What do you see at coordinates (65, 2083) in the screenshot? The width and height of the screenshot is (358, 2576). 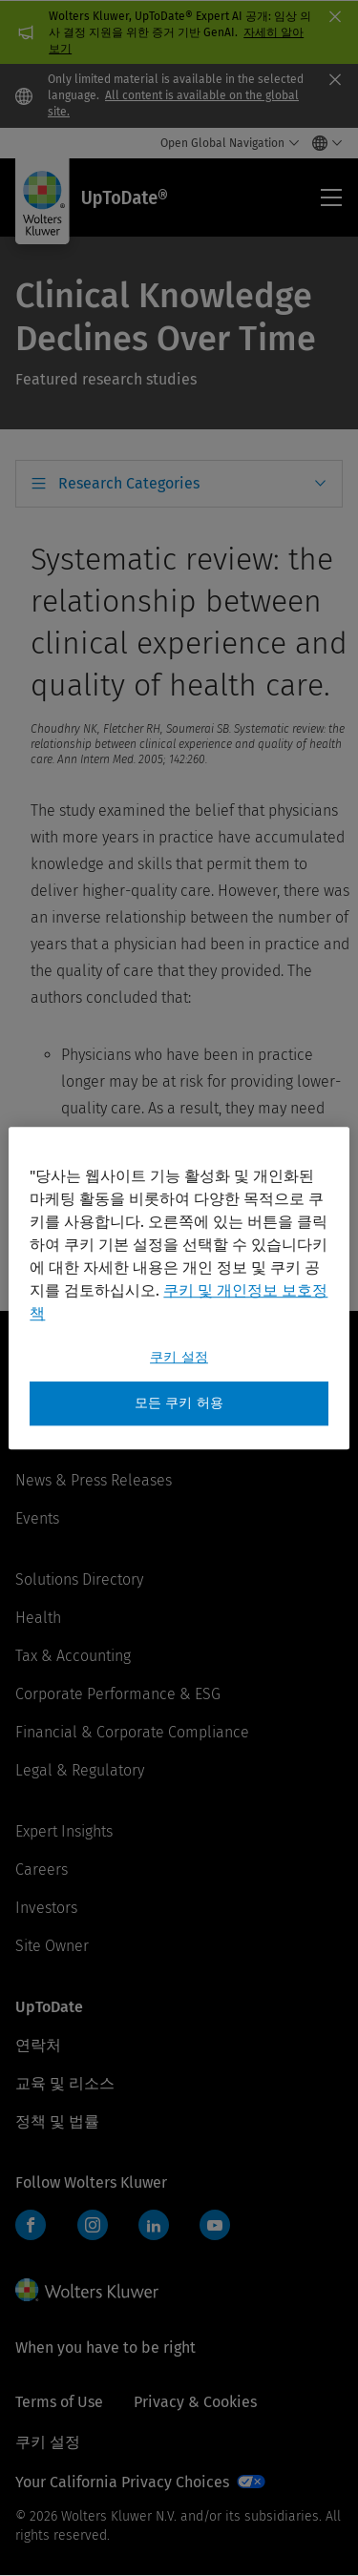 I see `교육 및 리소스` at bounding box center [65, 2083].